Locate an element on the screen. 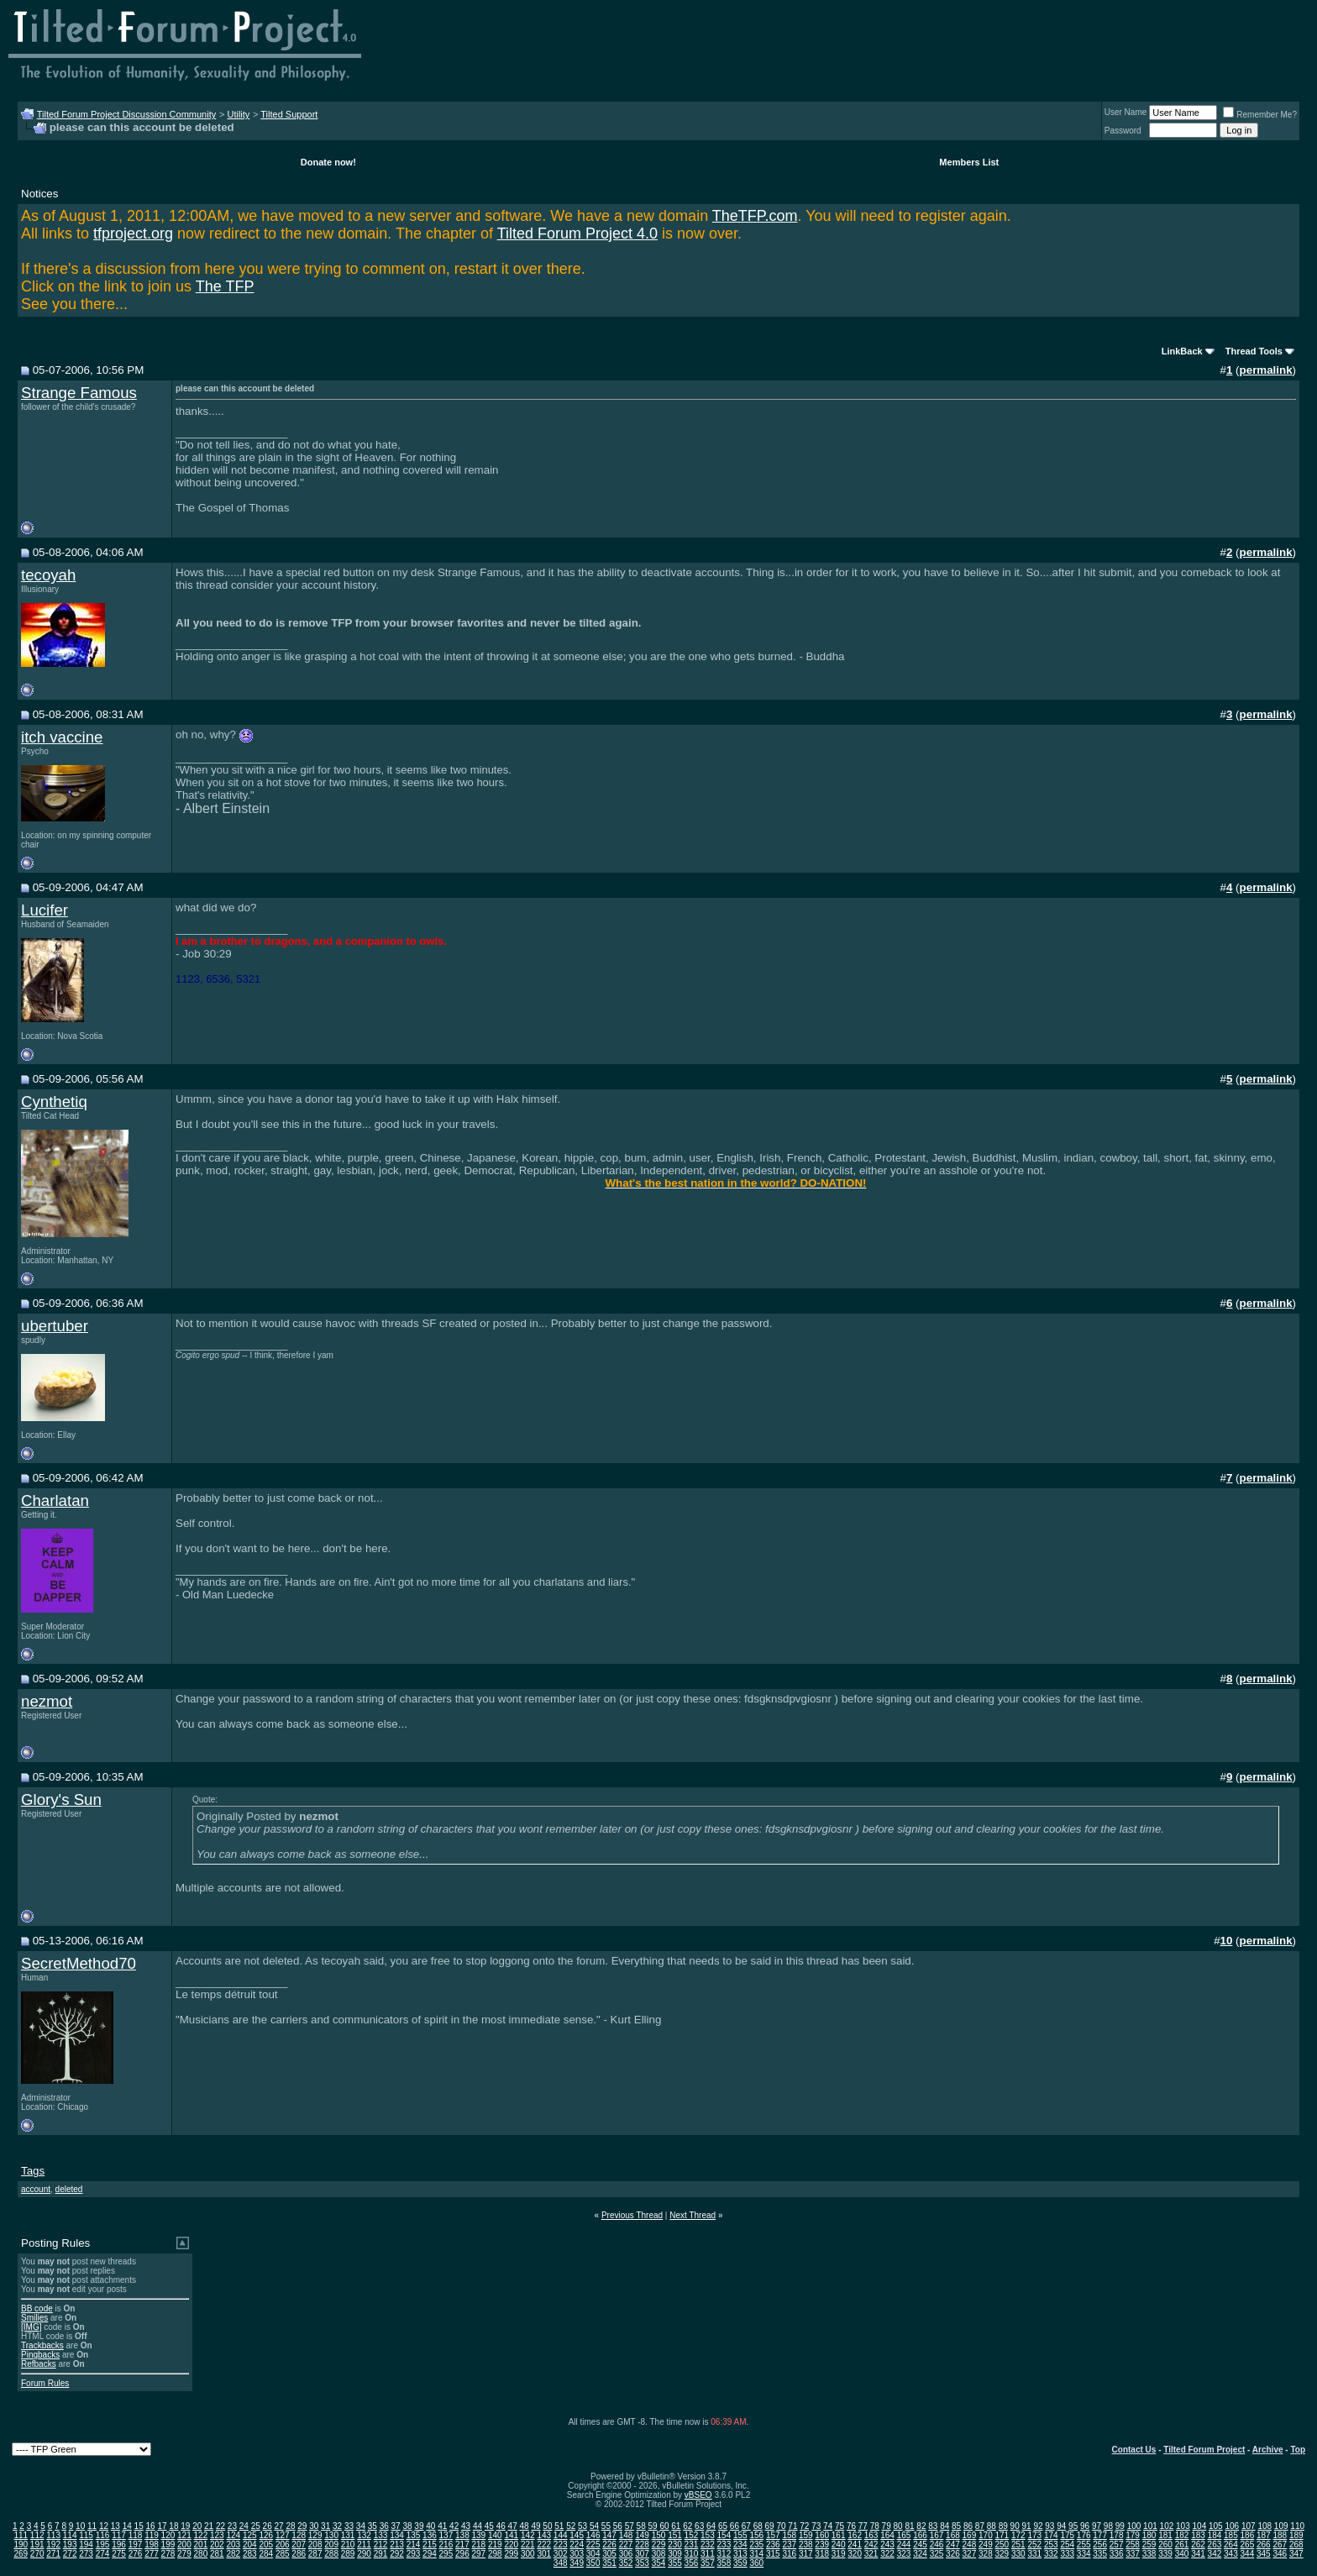  152 is located at coordinates (692, 2535).